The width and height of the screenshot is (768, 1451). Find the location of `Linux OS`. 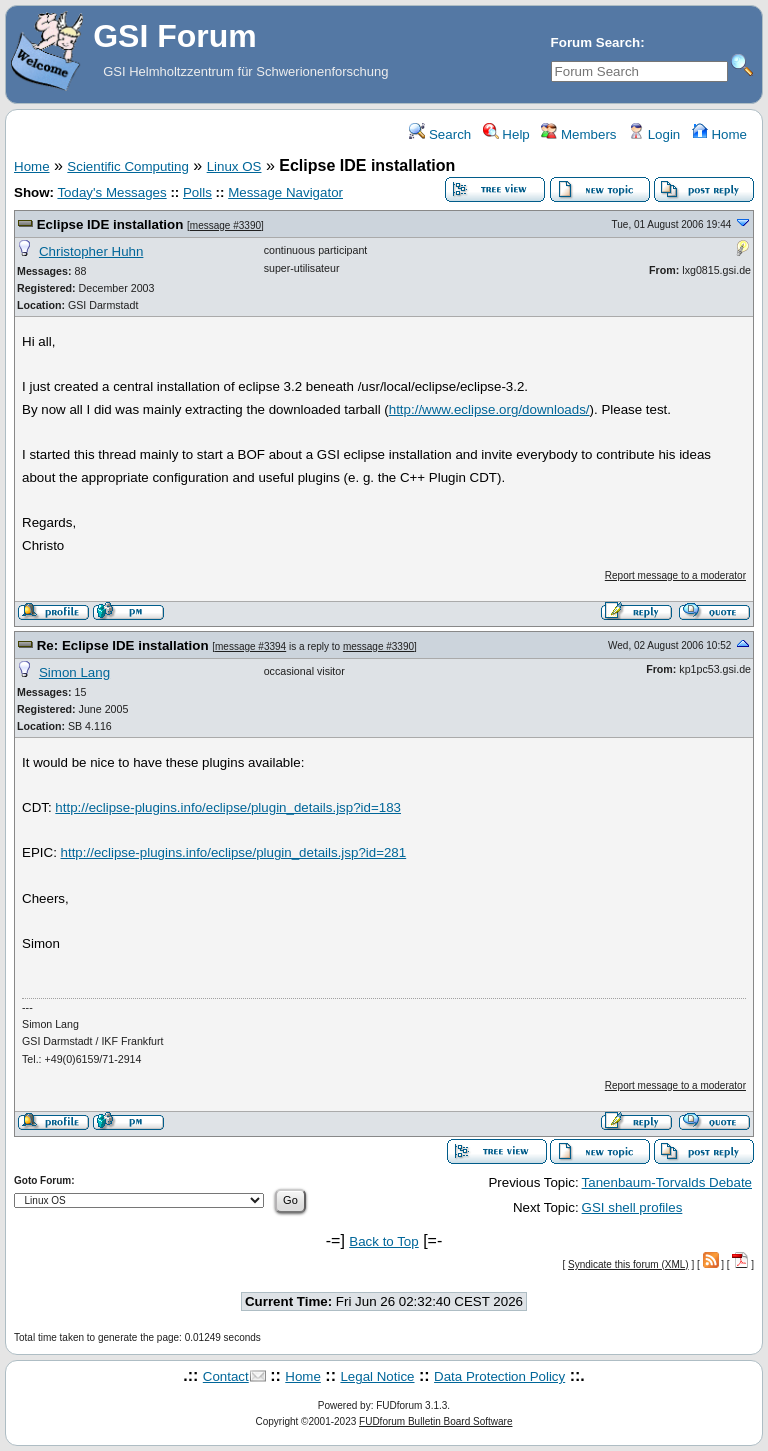

Linux OS is located at coordinates (234, 166).